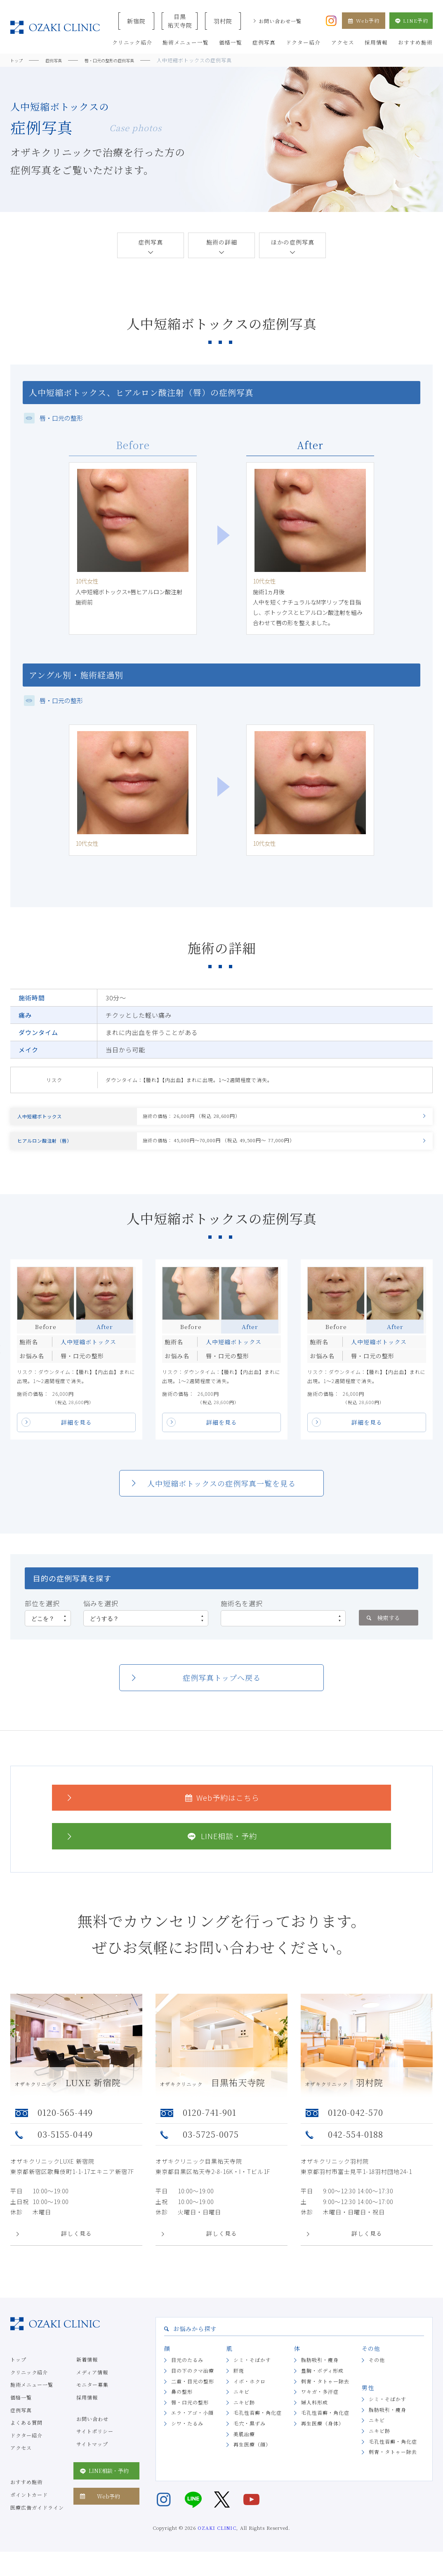  I want to click on エラ・アゴ・小顔, so click(192, 2423).